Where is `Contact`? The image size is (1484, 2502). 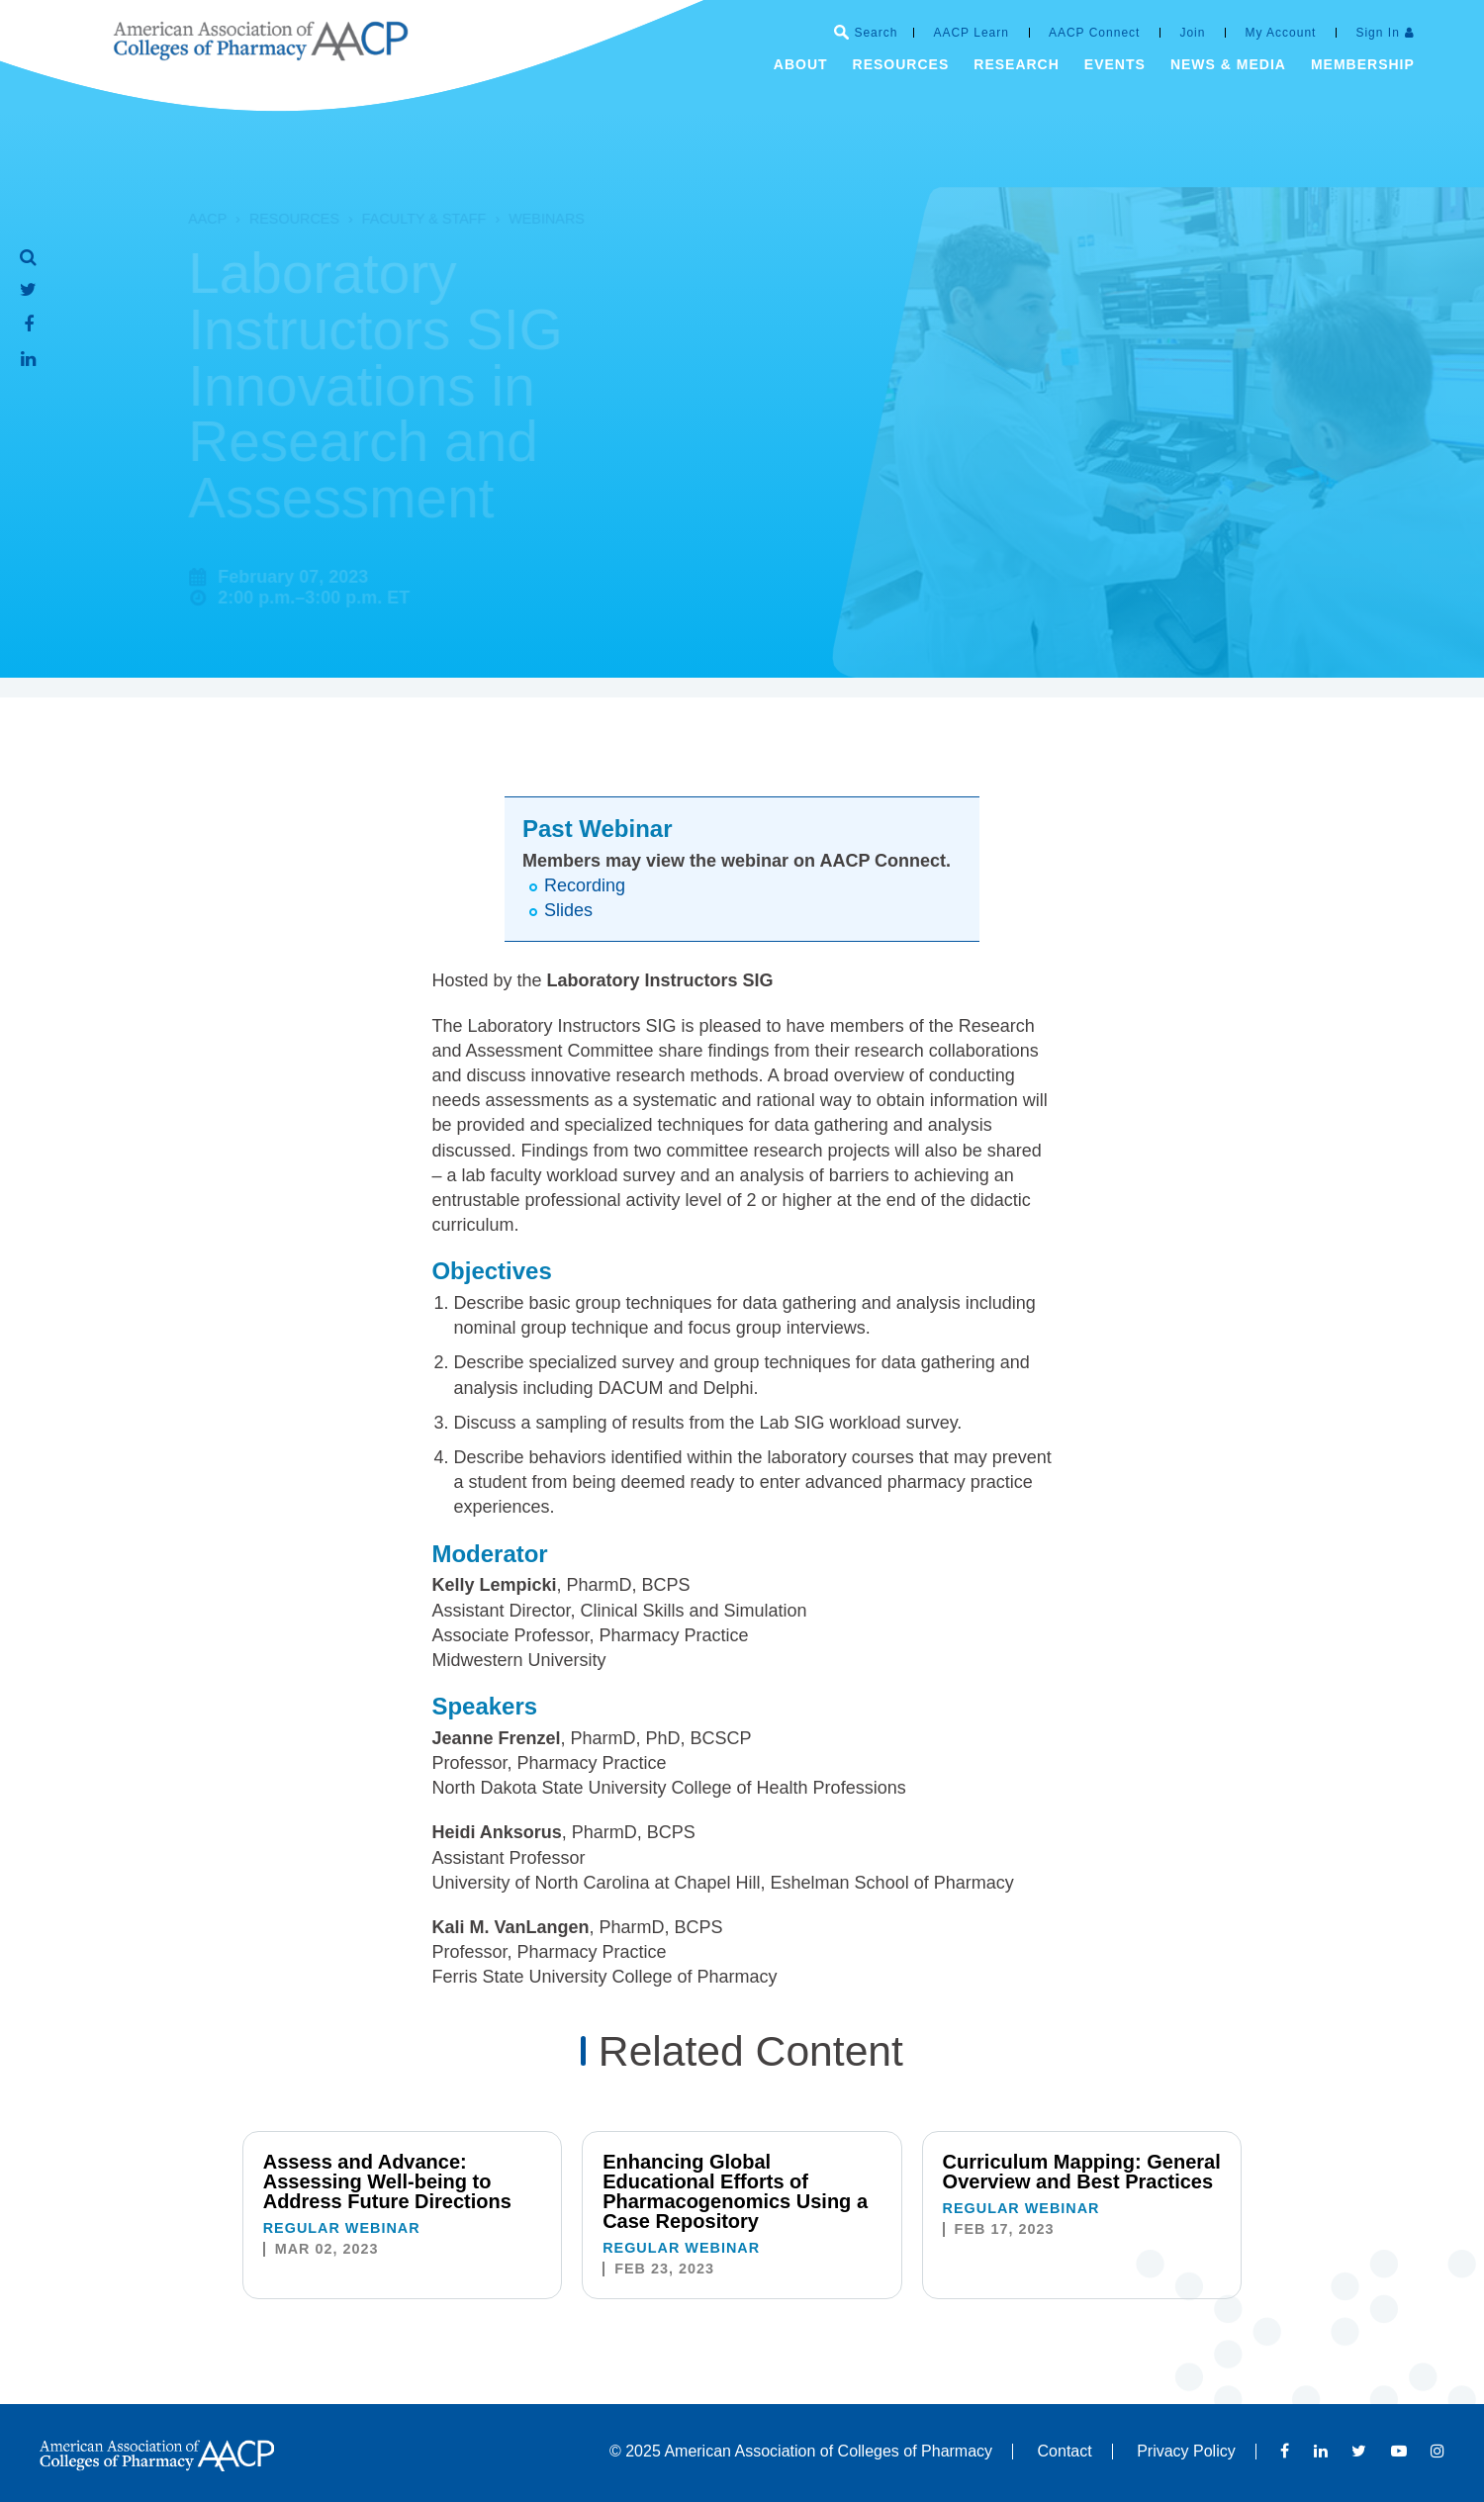 Contact is located at coordinates (1065, 2451).